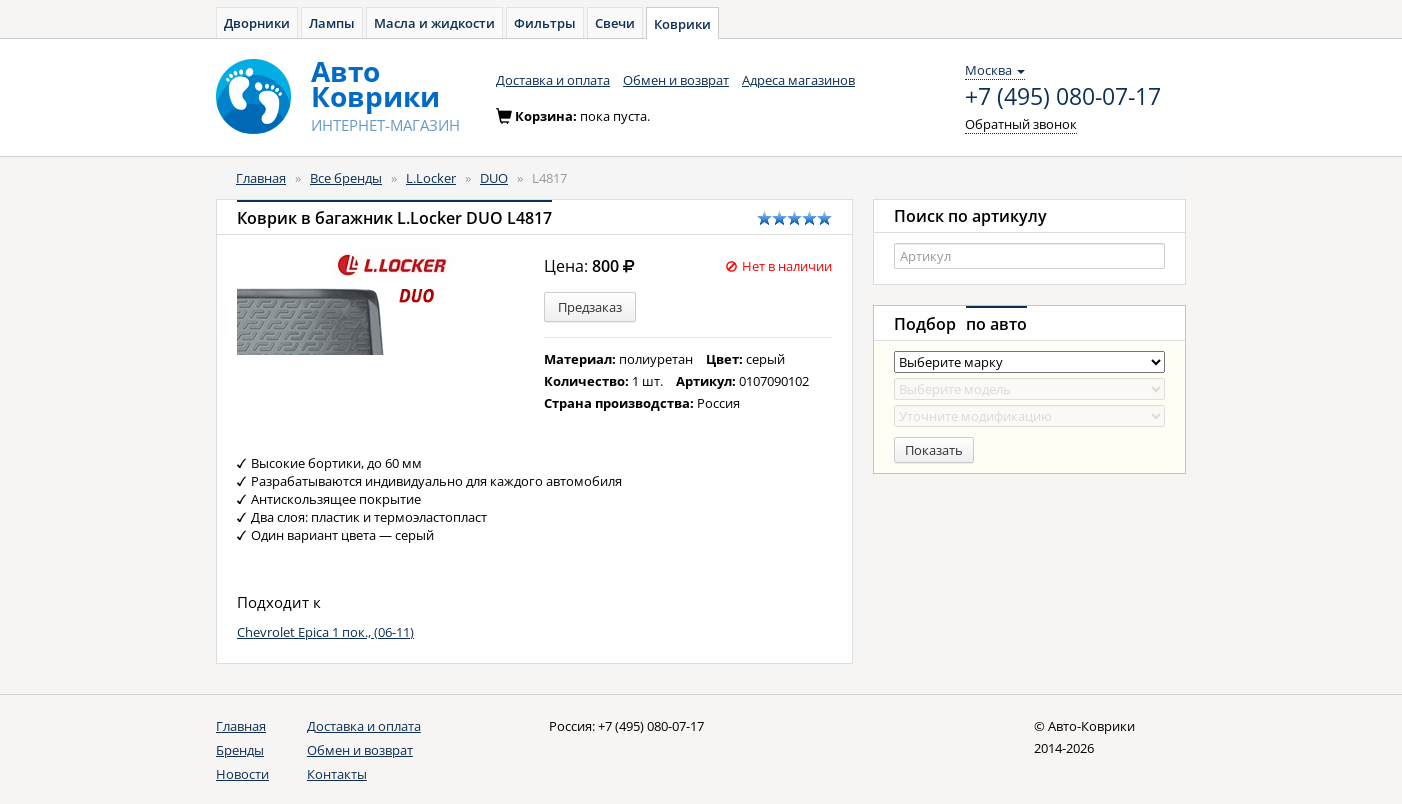 Image resolution: width=1402 pixels, height=804 pixels. Describe the element at coordinates (346, 178) in the screenshot. I see `Все бренды` at that location.